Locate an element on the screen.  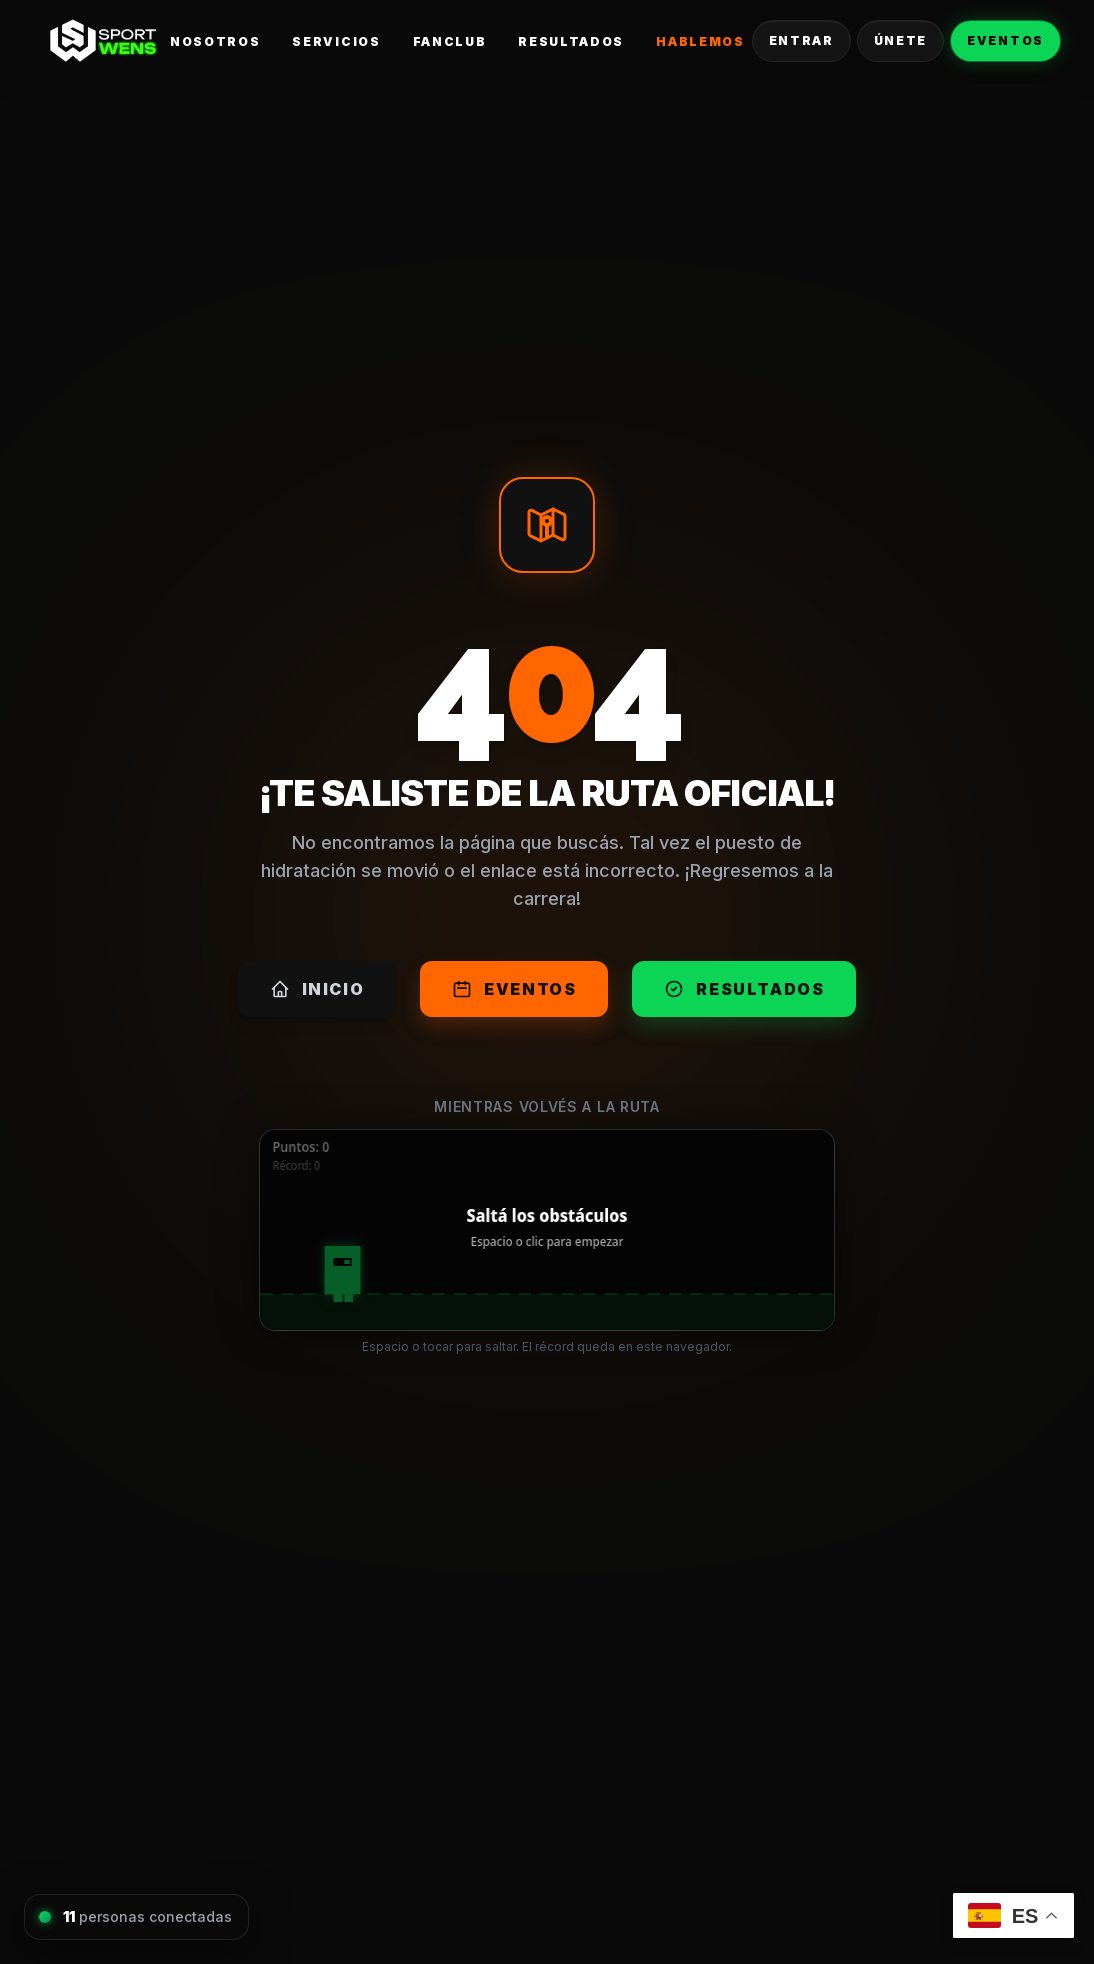
Únete is located at coordinates (900, 40).